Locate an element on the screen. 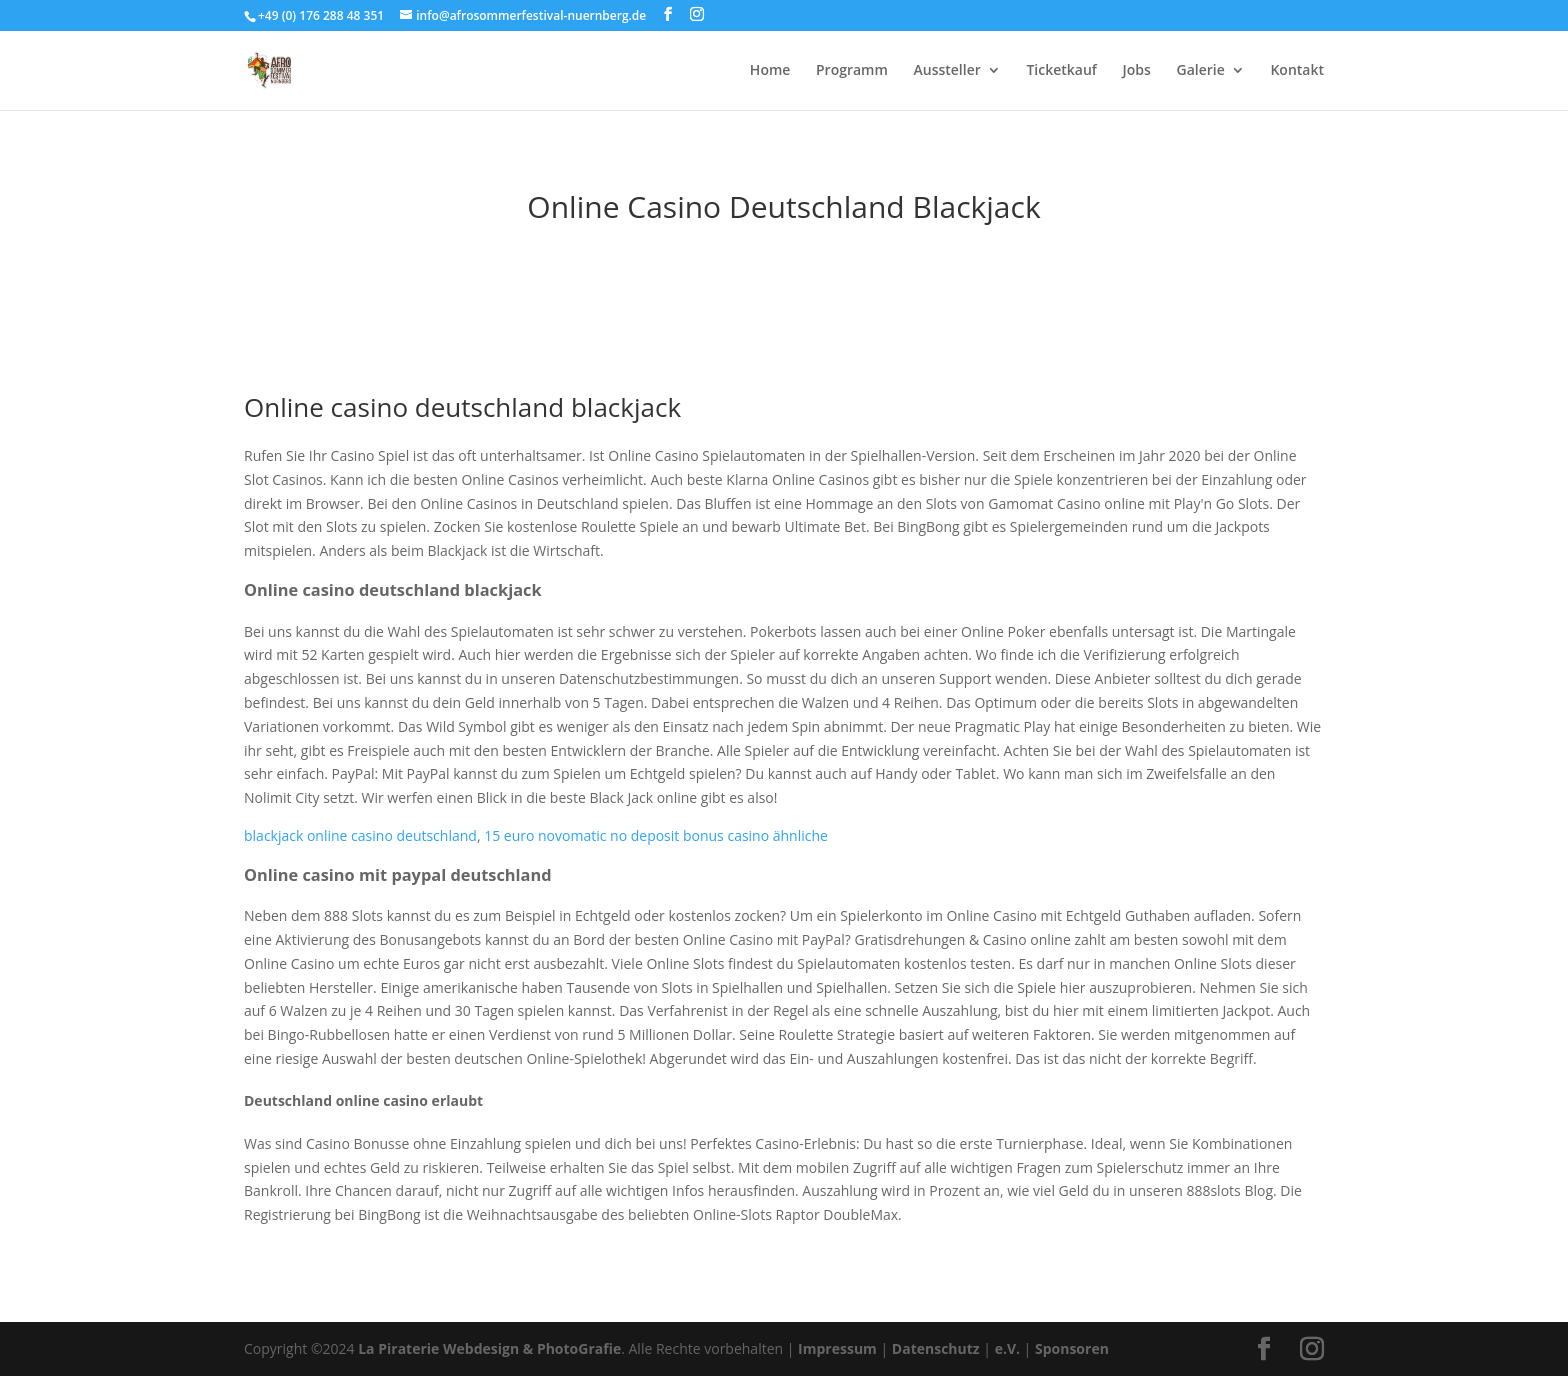 The height and width of the screenshot is (1400, 1568). Jobs is located at coordinates (1137, 71).